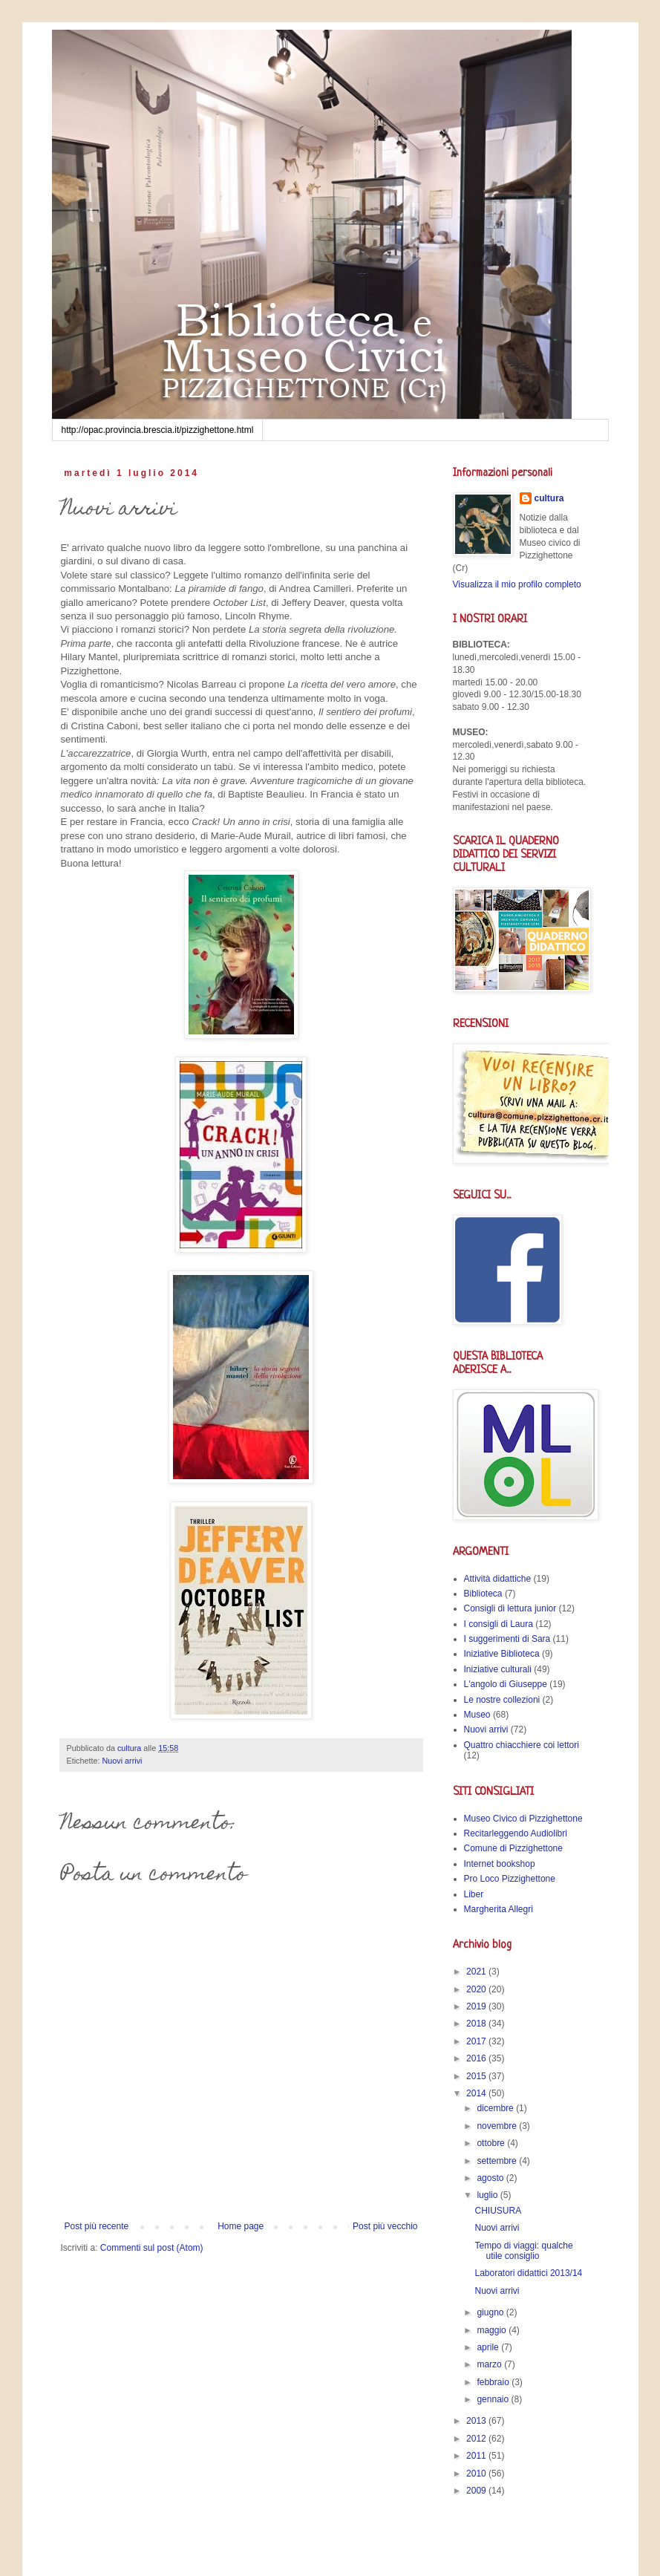  I want to click on Recitarleggendo Audiolibri, so click(515, 1833).